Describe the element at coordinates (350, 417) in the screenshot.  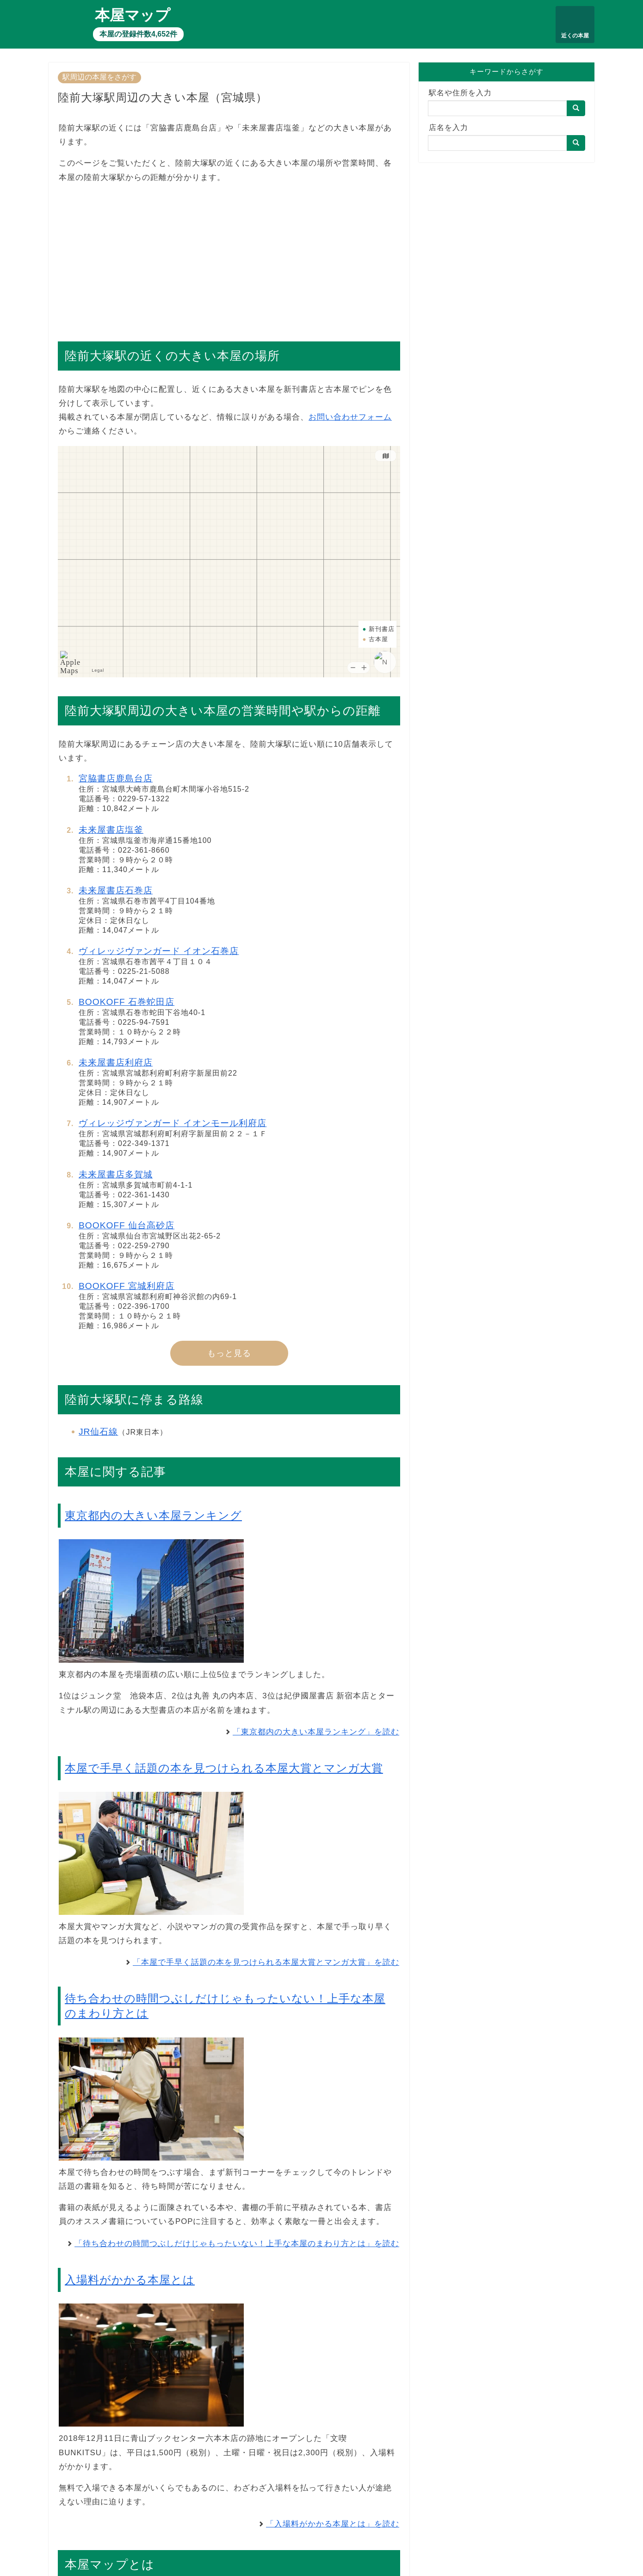
I see `お問い合わせフォーム` at that location.